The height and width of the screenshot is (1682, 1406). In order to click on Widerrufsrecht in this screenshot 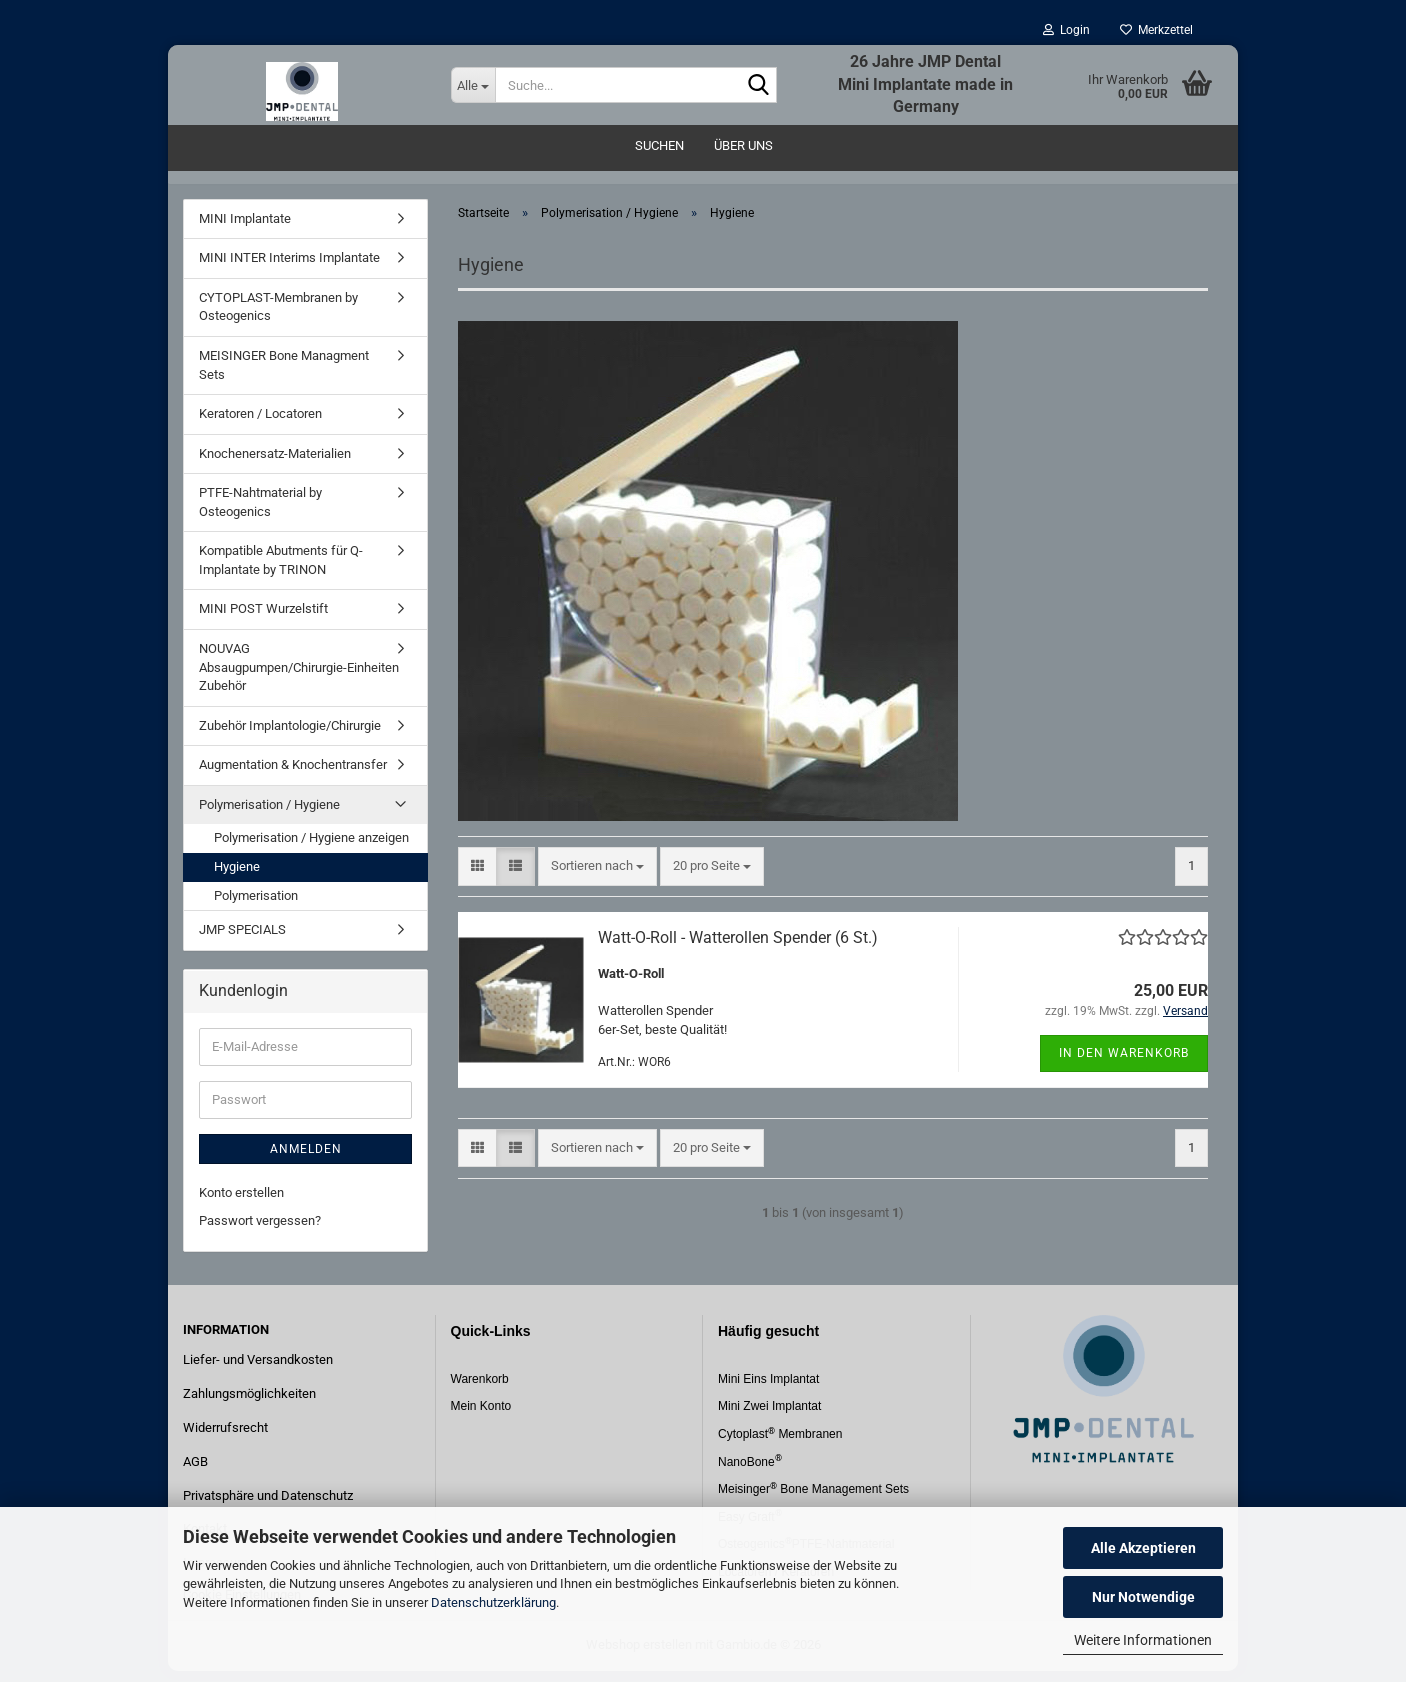, I will do `click(225, 1438)`.